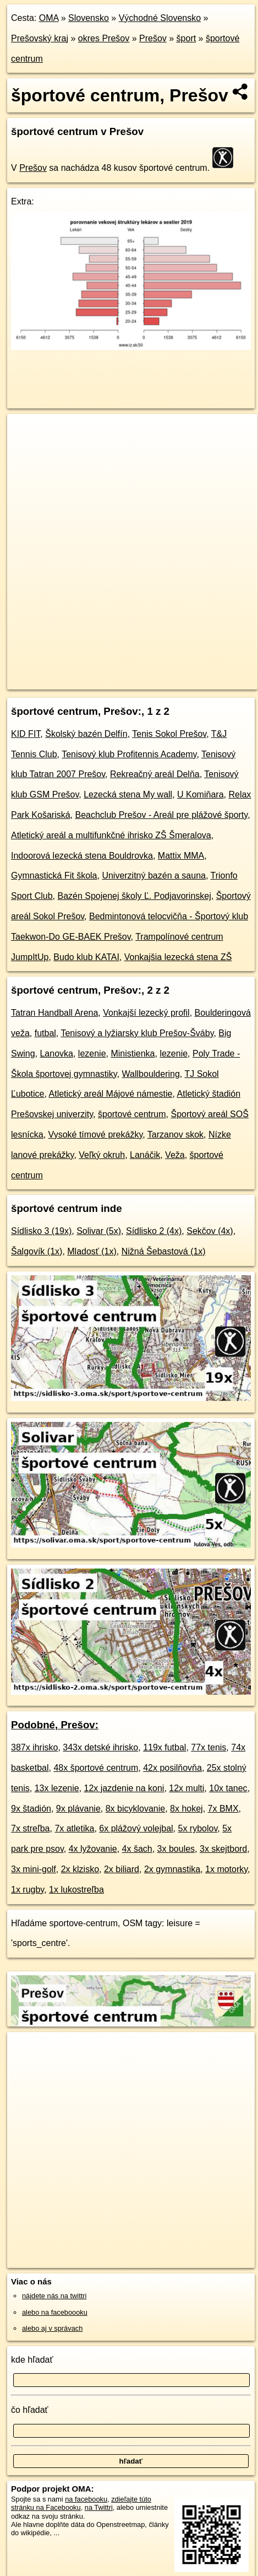  I want to click on 4x lyžovanie, so click(93, 1848).